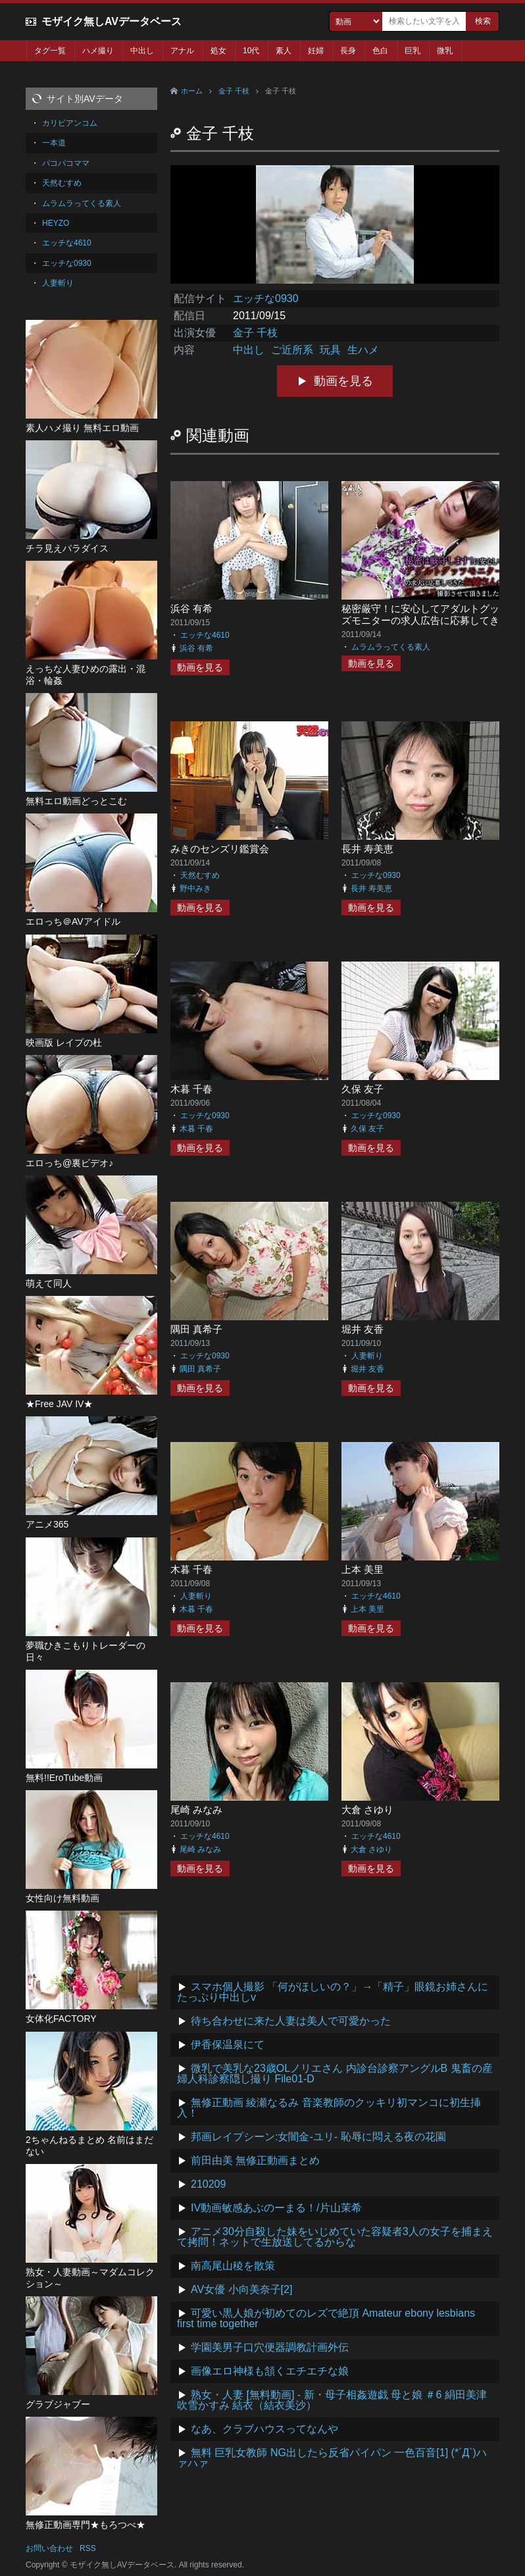 This screenshot has height=2576, width=525. What do you see at coordinates (420, 626) in the screenshot?
I see `秘密厳守！に安心してアダルトグッズモニターの求人広告に応募してきたお姉さんをガッツリ撮影させていただきました` at bounding box center [420, 626].